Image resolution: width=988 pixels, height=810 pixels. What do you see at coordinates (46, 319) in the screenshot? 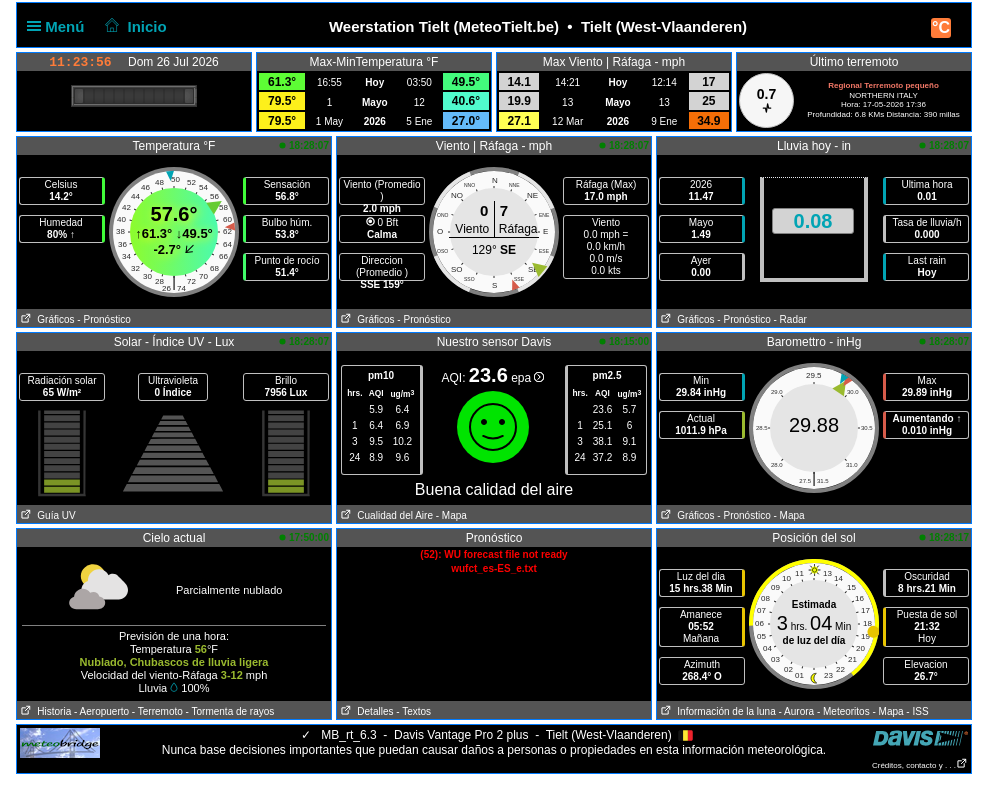
I see `Gráficos` at bounding box center [46, 319].